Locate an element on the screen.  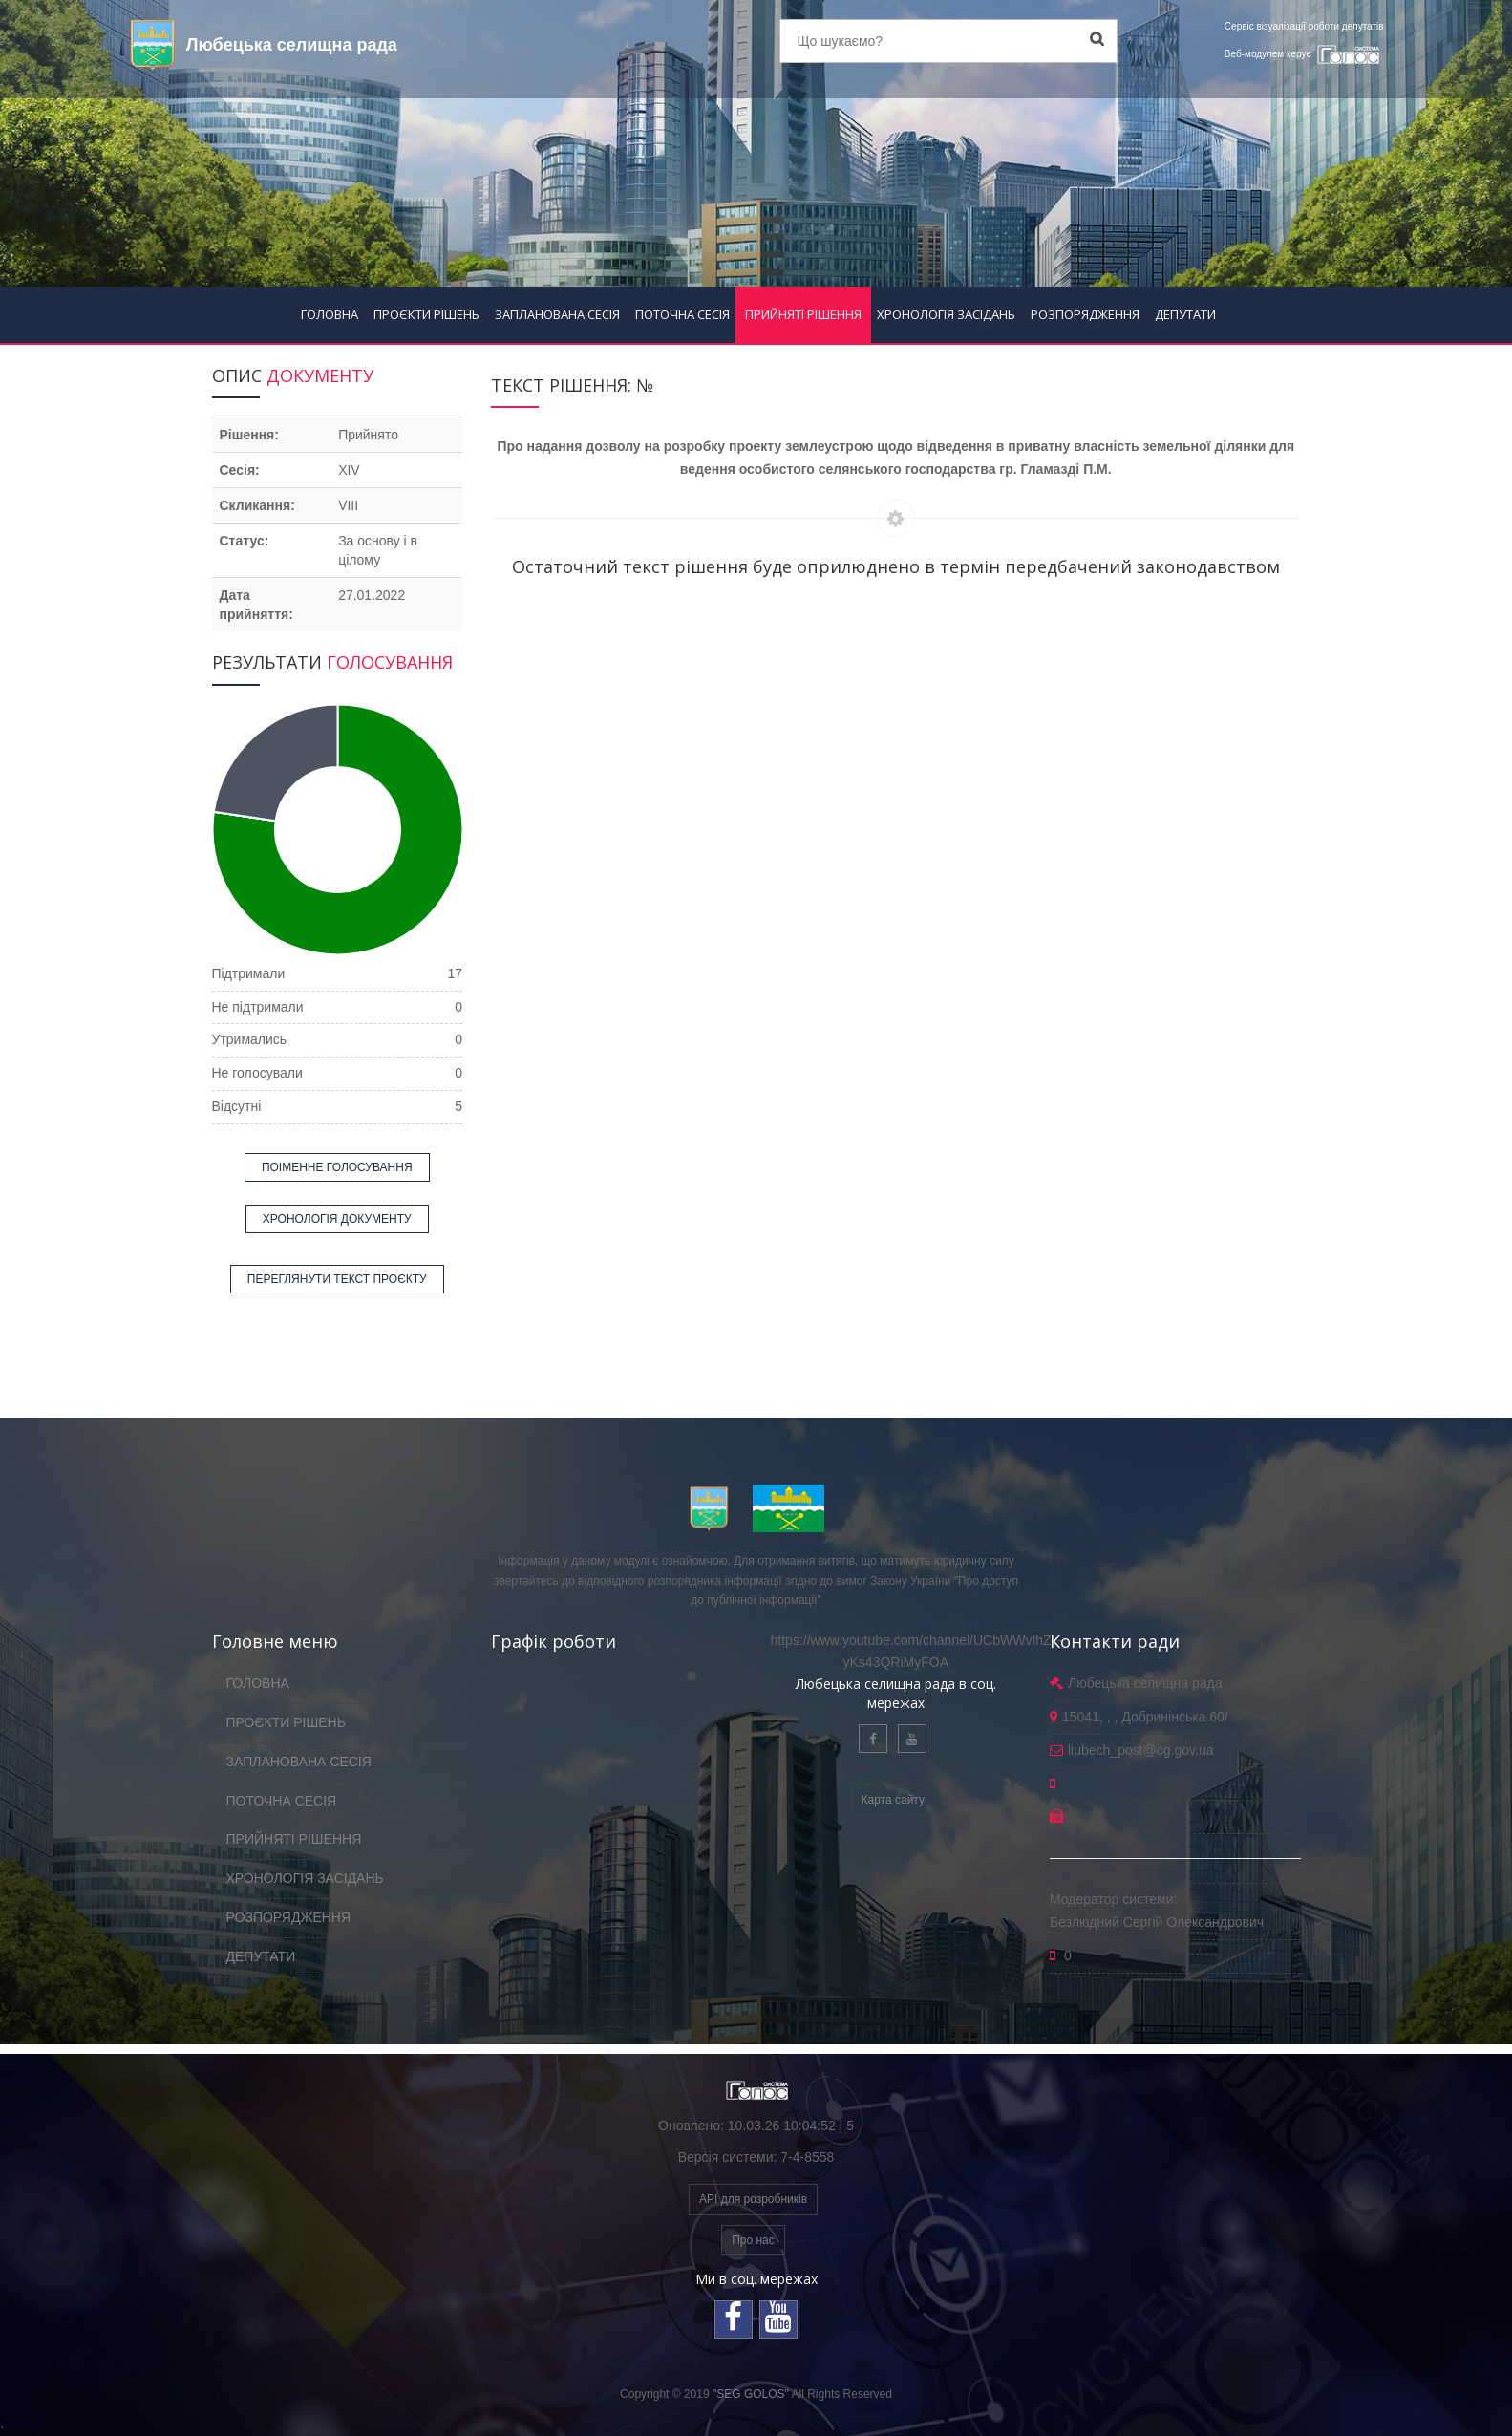
Про нас is located at coordinates (753, 2240).